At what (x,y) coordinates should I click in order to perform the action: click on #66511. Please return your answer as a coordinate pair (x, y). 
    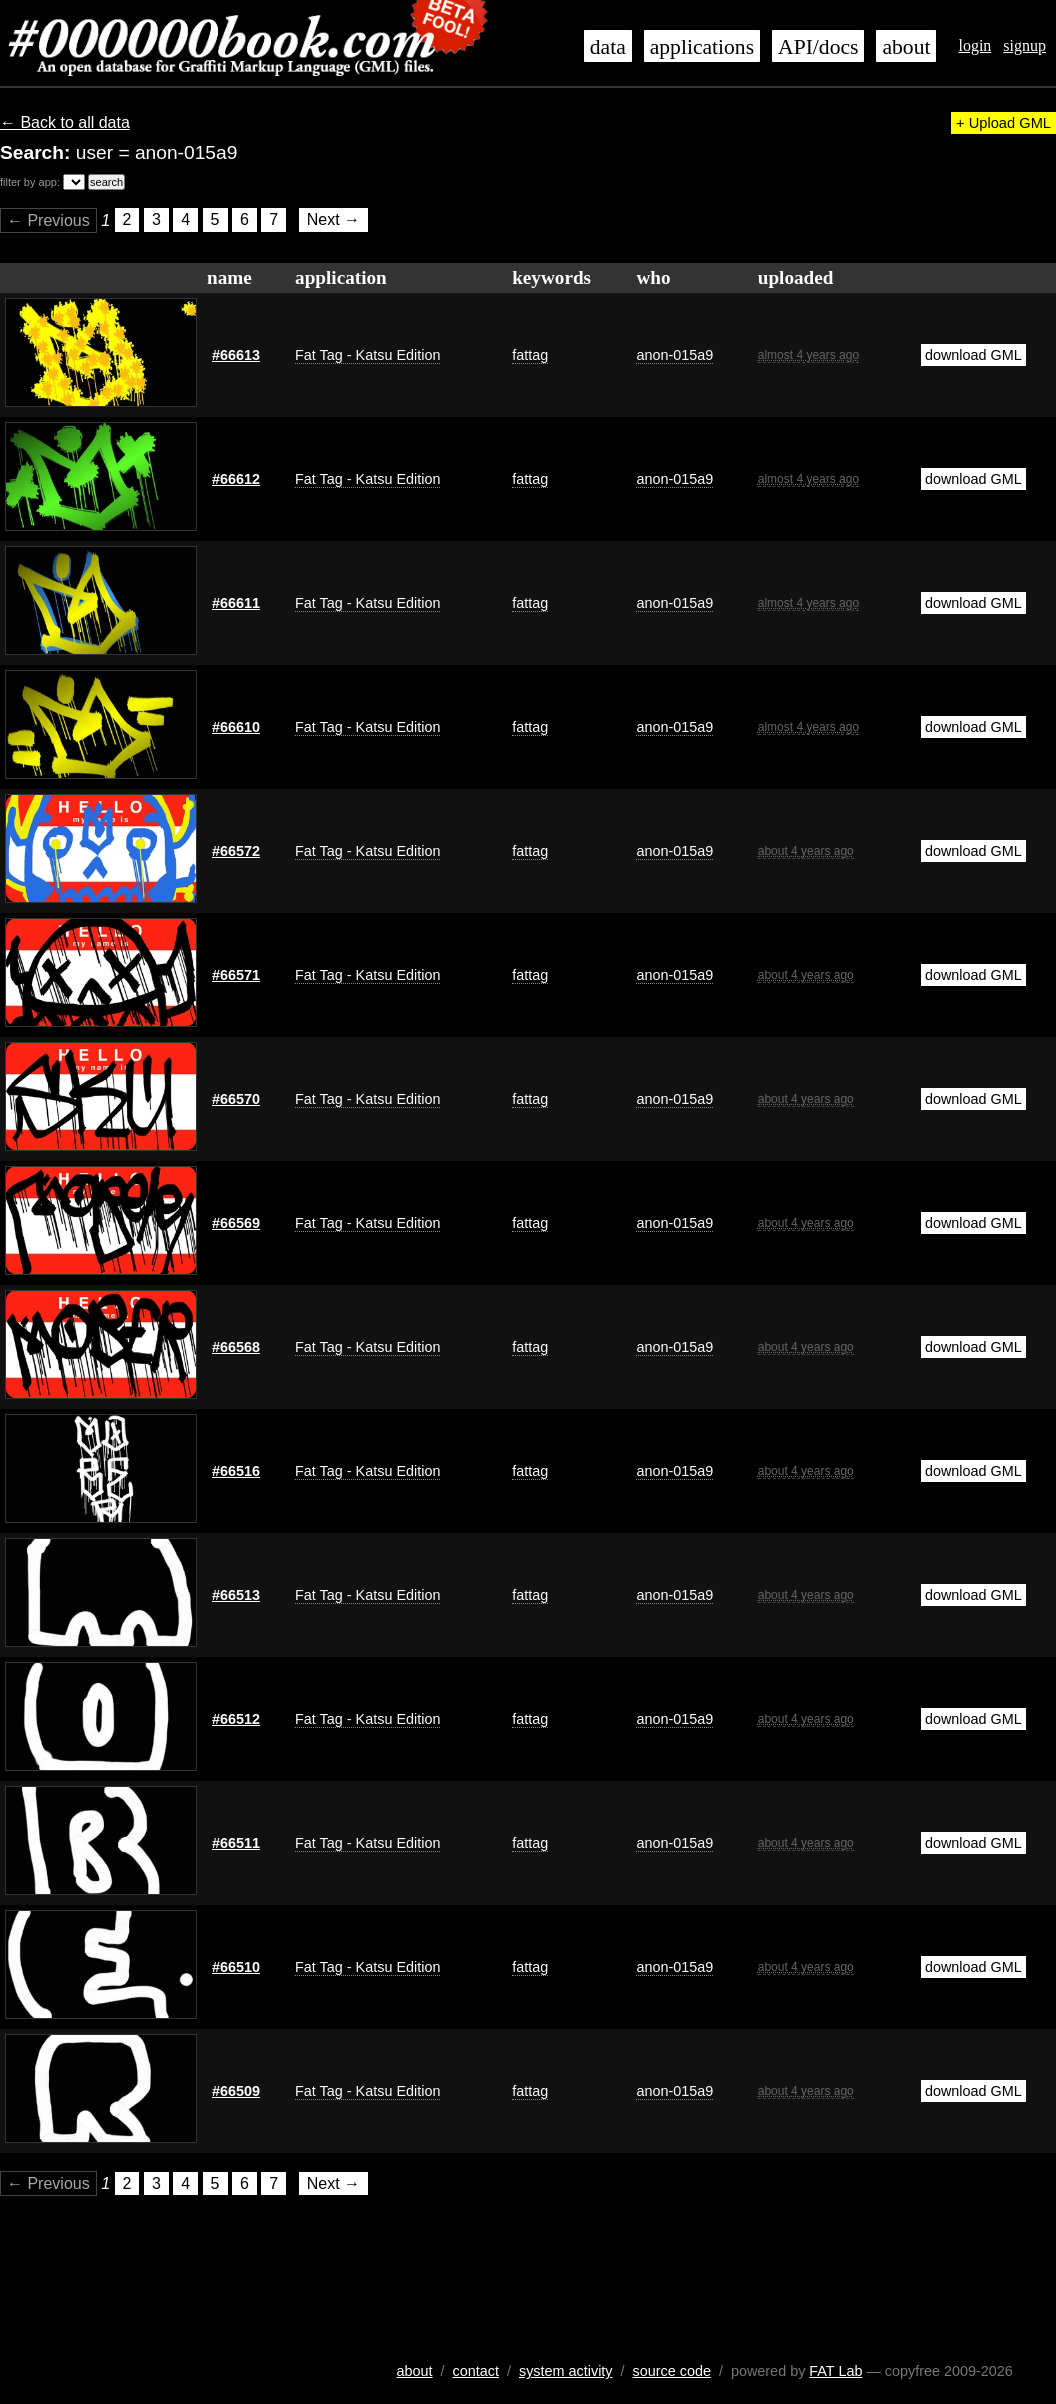
    Looking at the image, I should click on (236, 1843).